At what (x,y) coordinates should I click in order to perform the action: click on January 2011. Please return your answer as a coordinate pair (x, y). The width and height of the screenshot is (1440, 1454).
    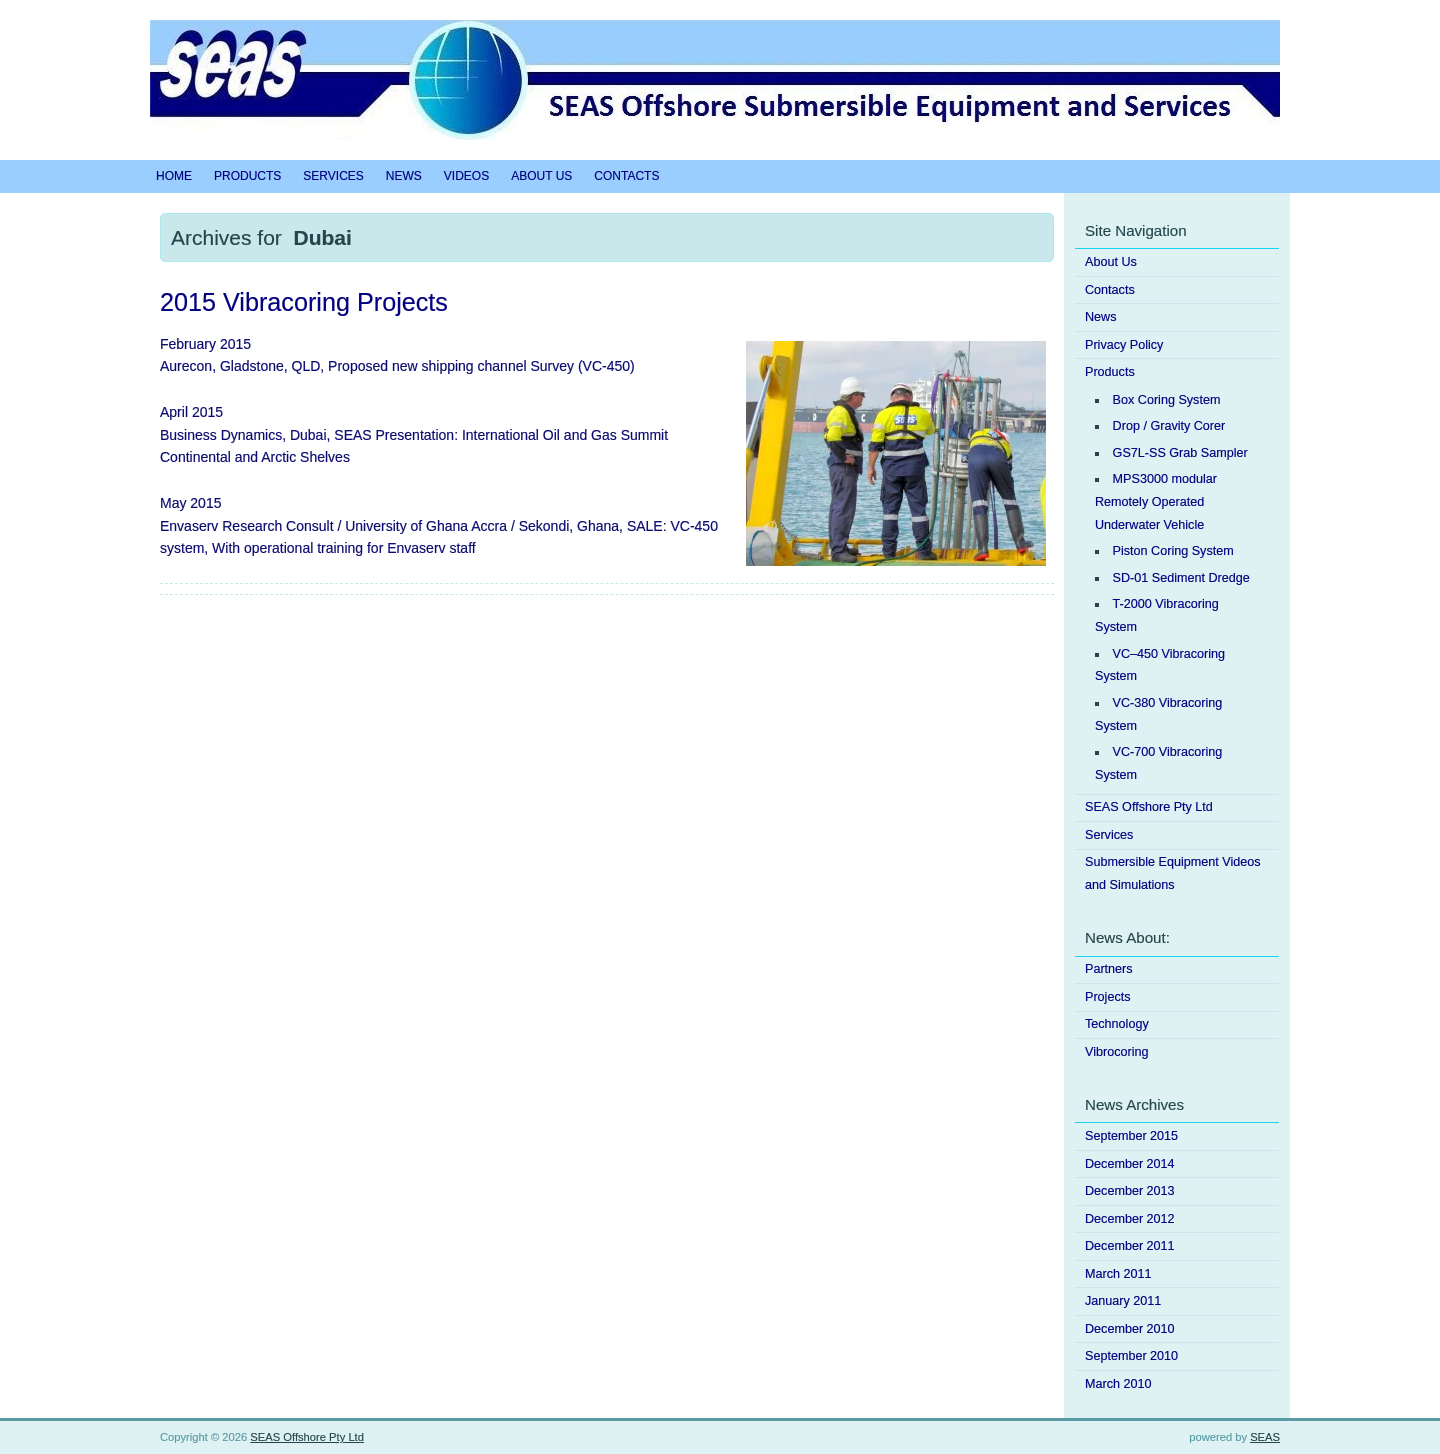
    Looking at the image, I should click on (1123, 1301).